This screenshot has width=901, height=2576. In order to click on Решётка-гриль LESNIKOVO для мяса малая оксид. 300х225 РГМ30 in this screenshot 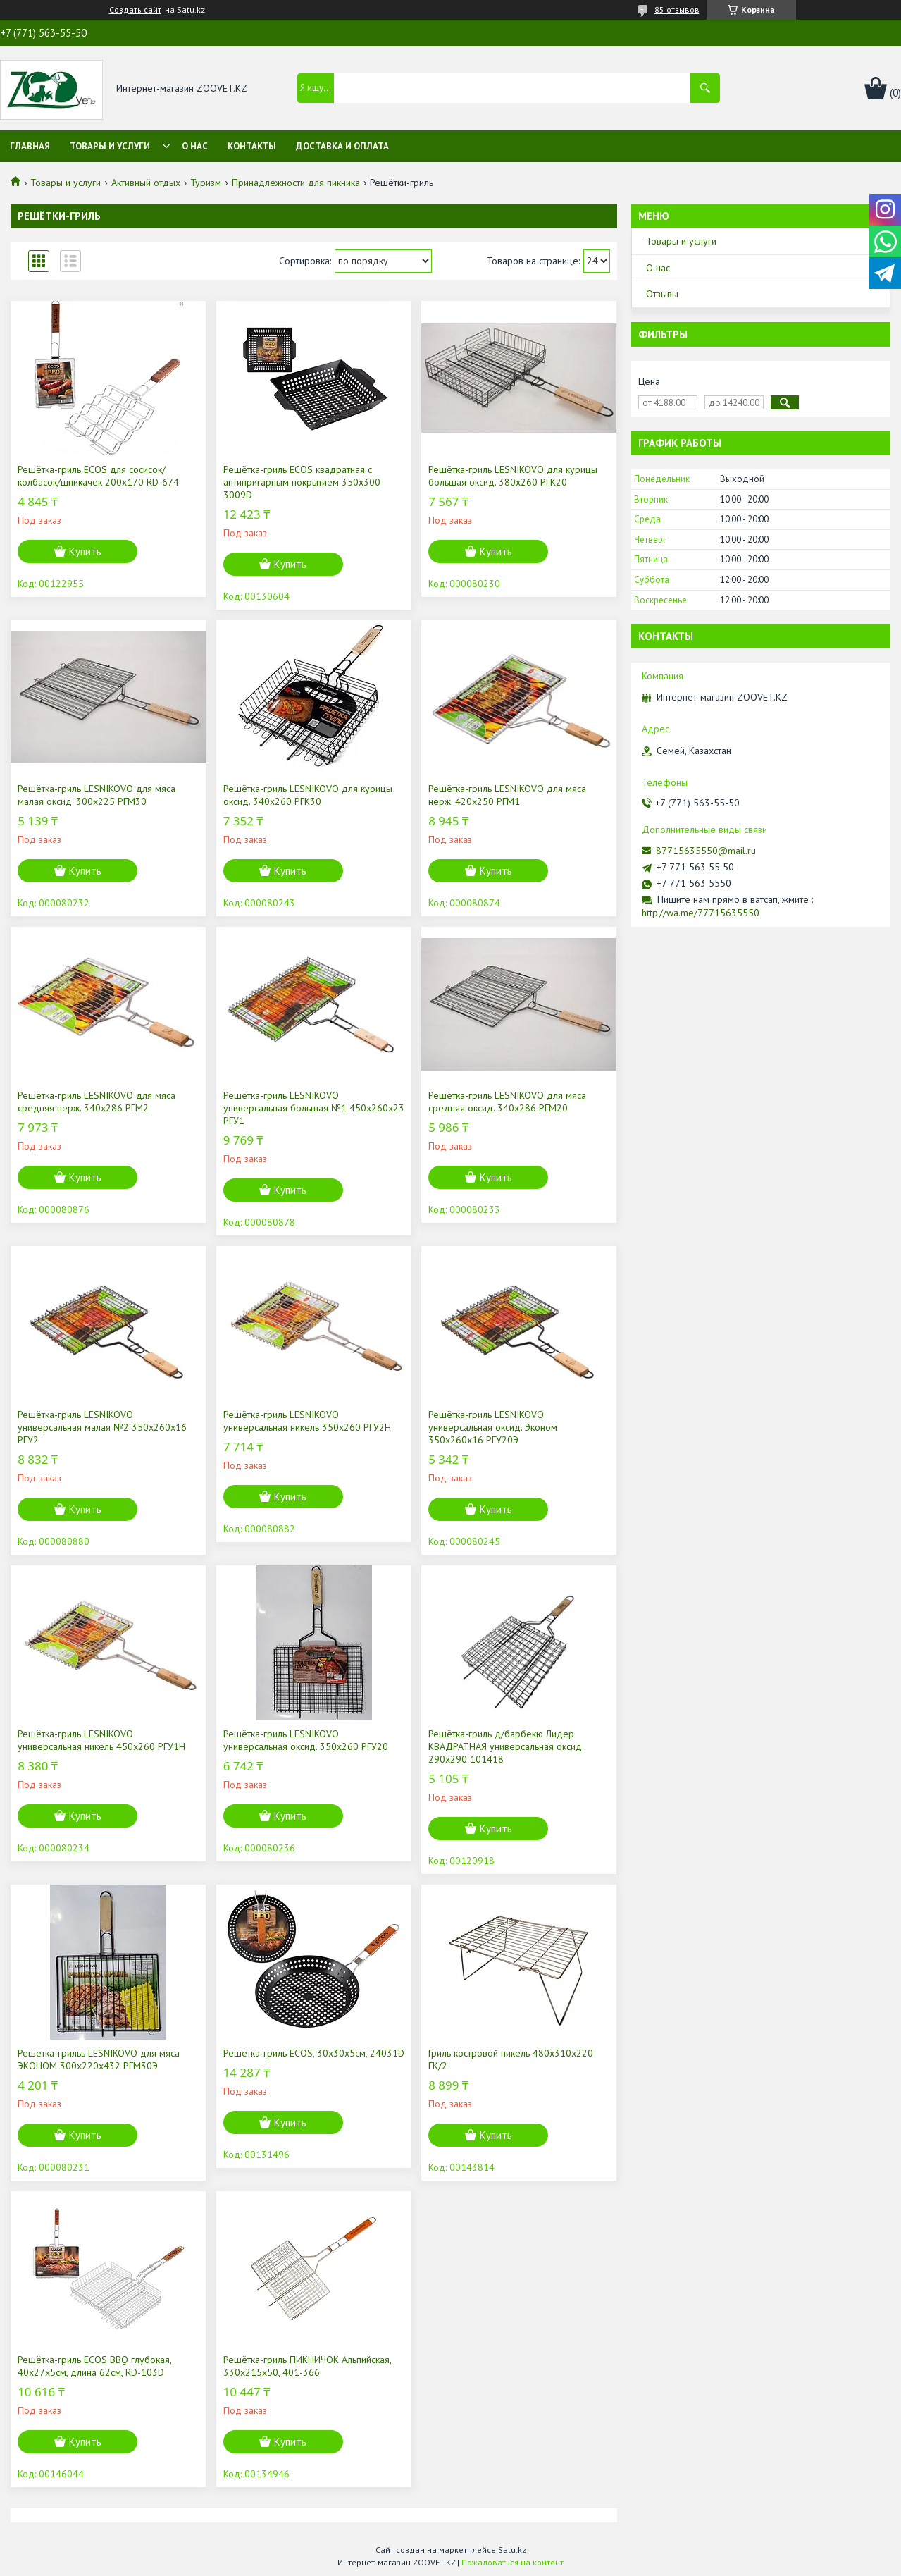, I will do `click(96, 795)`.